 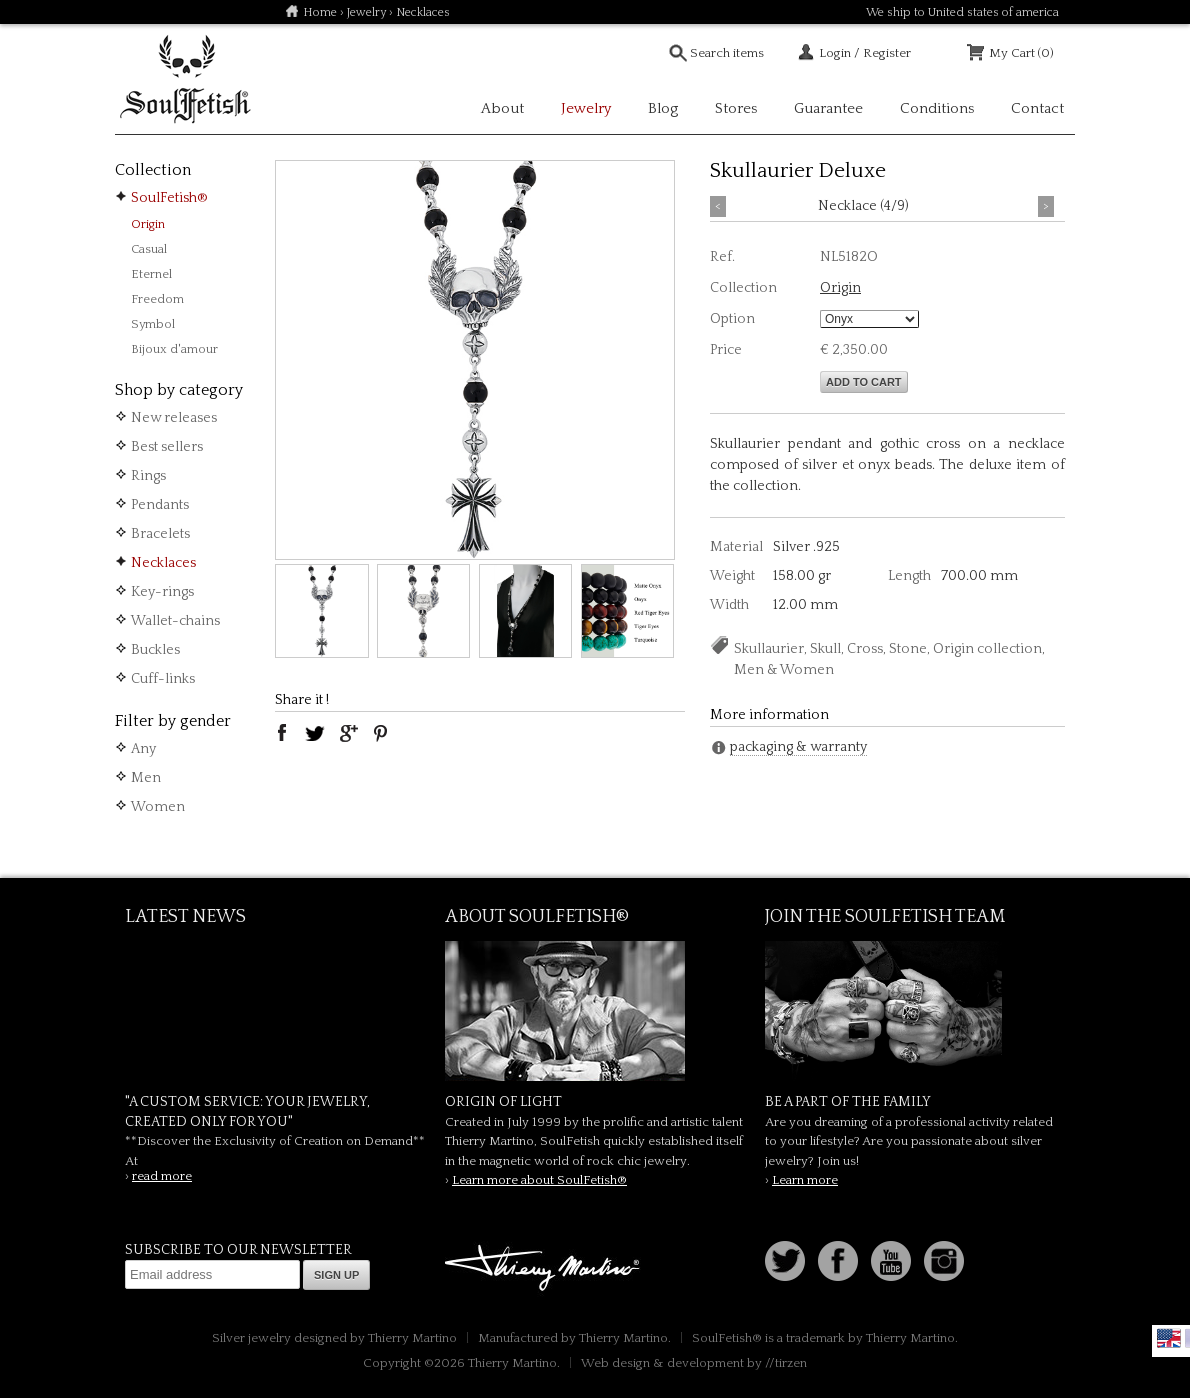 What do you see at coordinates (163, 679) in the screenshot?
I see `Cuff-links` at bounding box center [163, 679].